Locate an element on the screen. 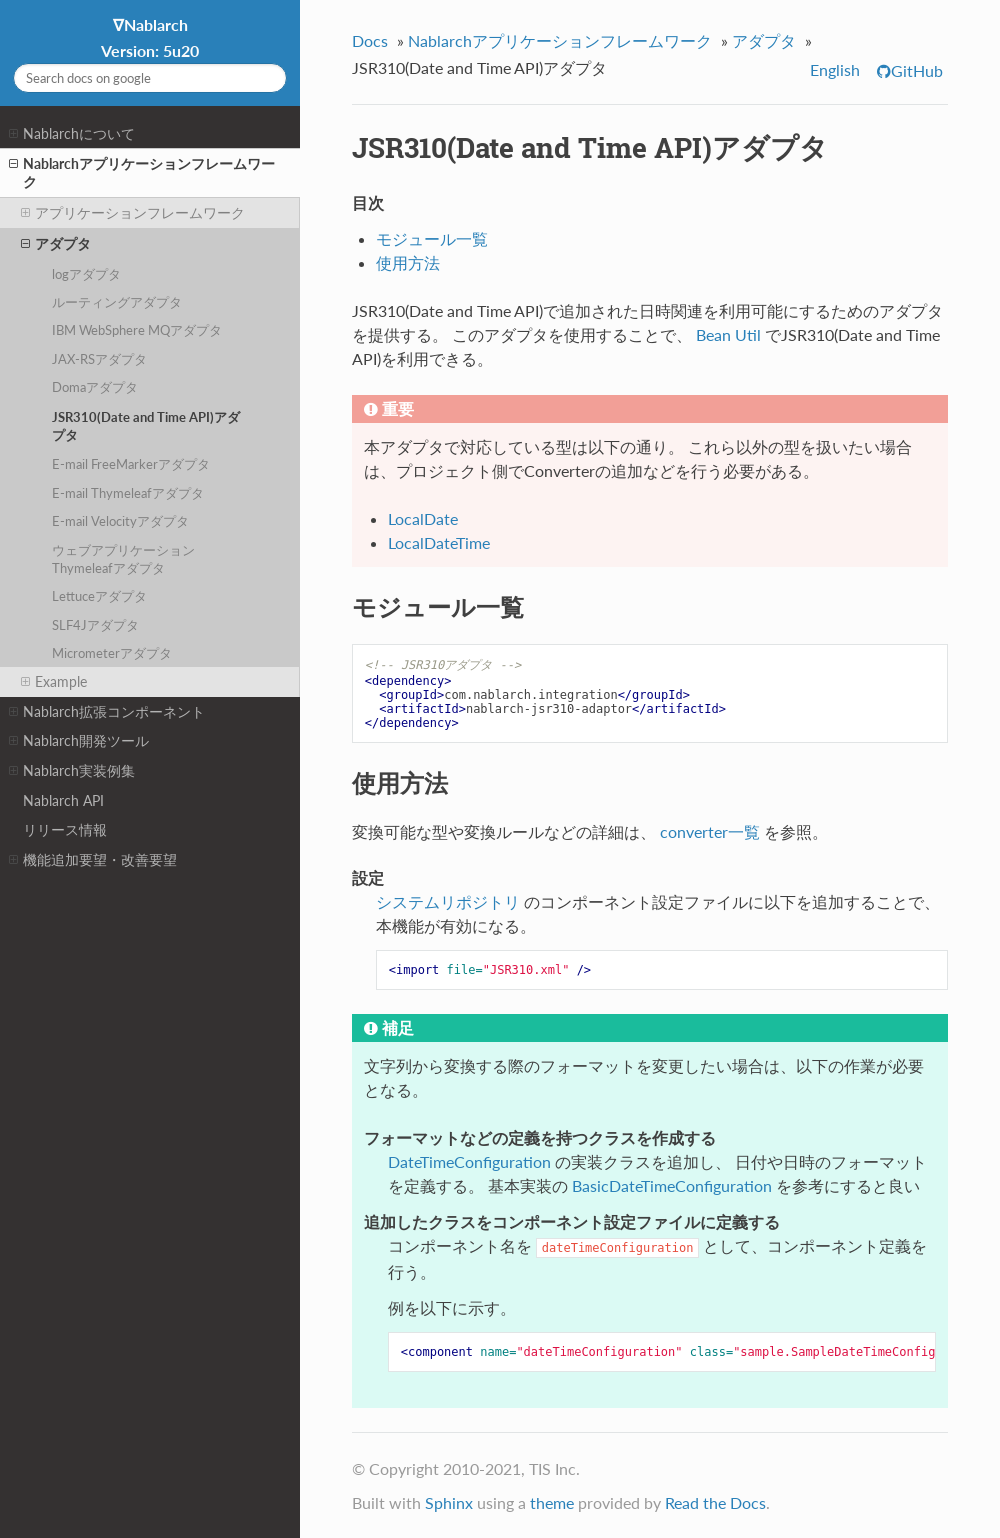 The height and width of the screenshot is (1538, 1000). Read the Docs is located at coordinates (715, 1502).